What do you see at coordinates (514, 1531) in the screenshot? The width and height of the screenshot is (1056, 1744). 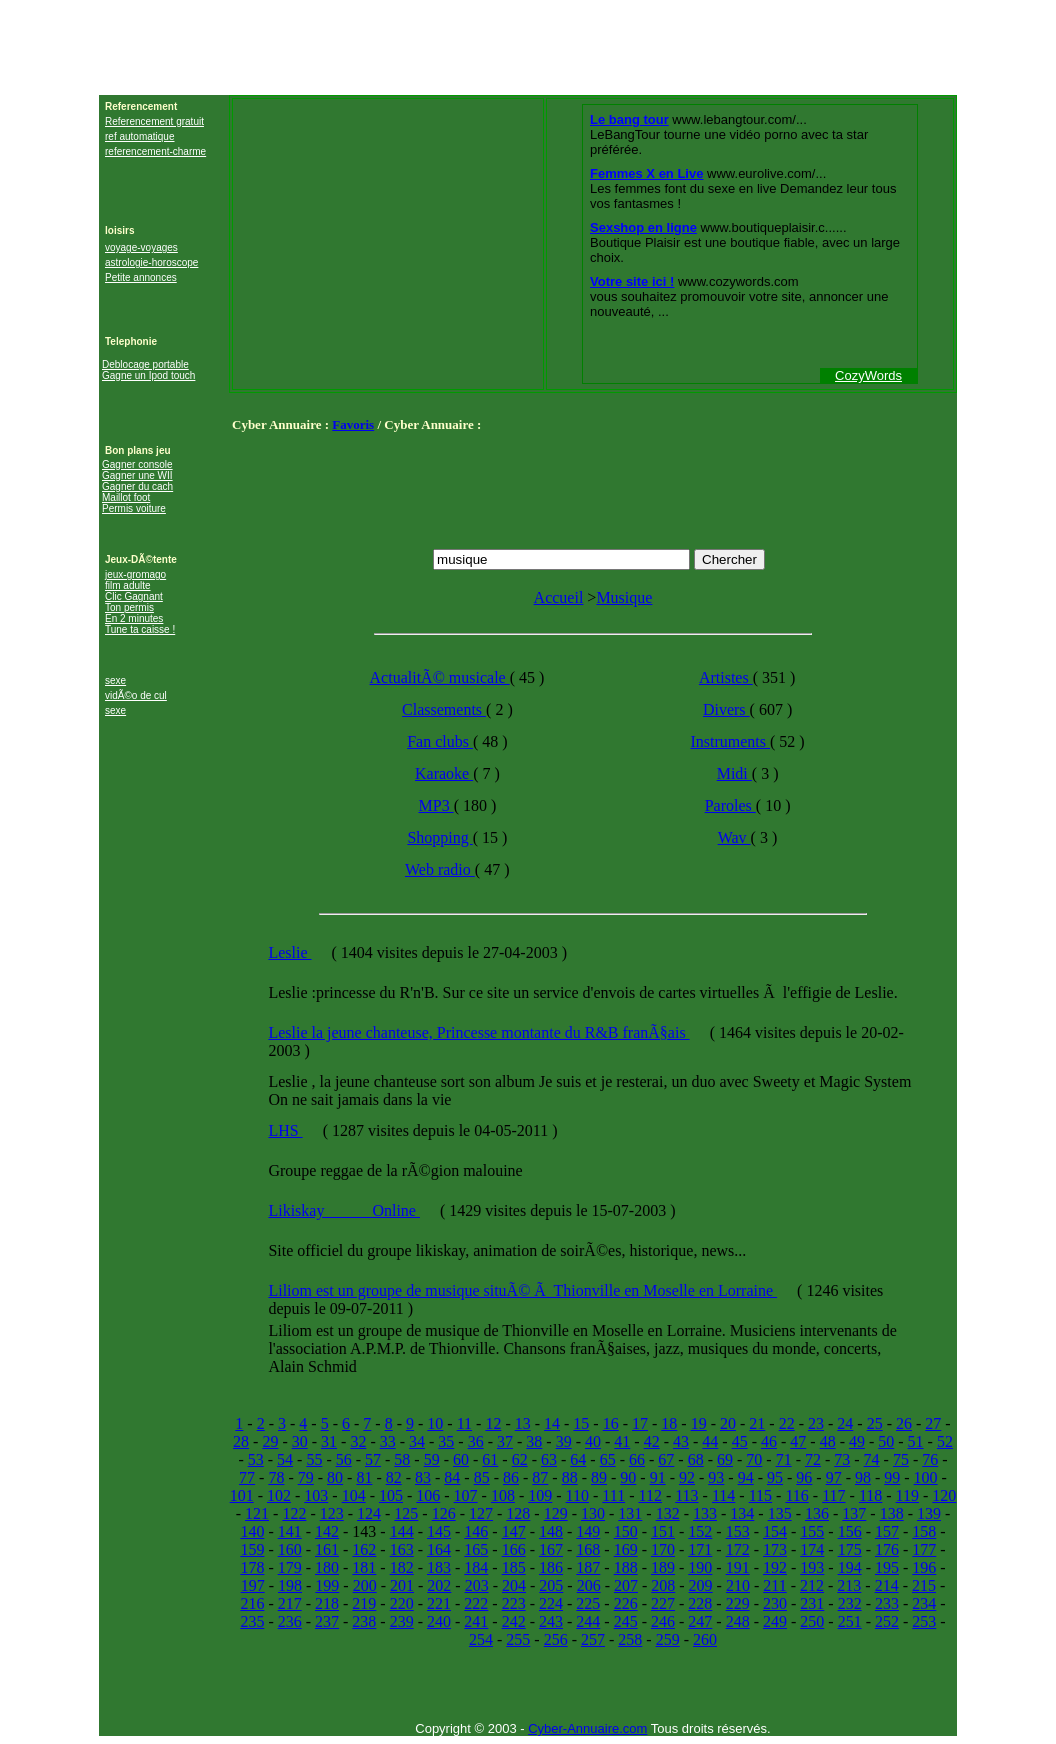 I see `147` at bounding box center [514, 1531].